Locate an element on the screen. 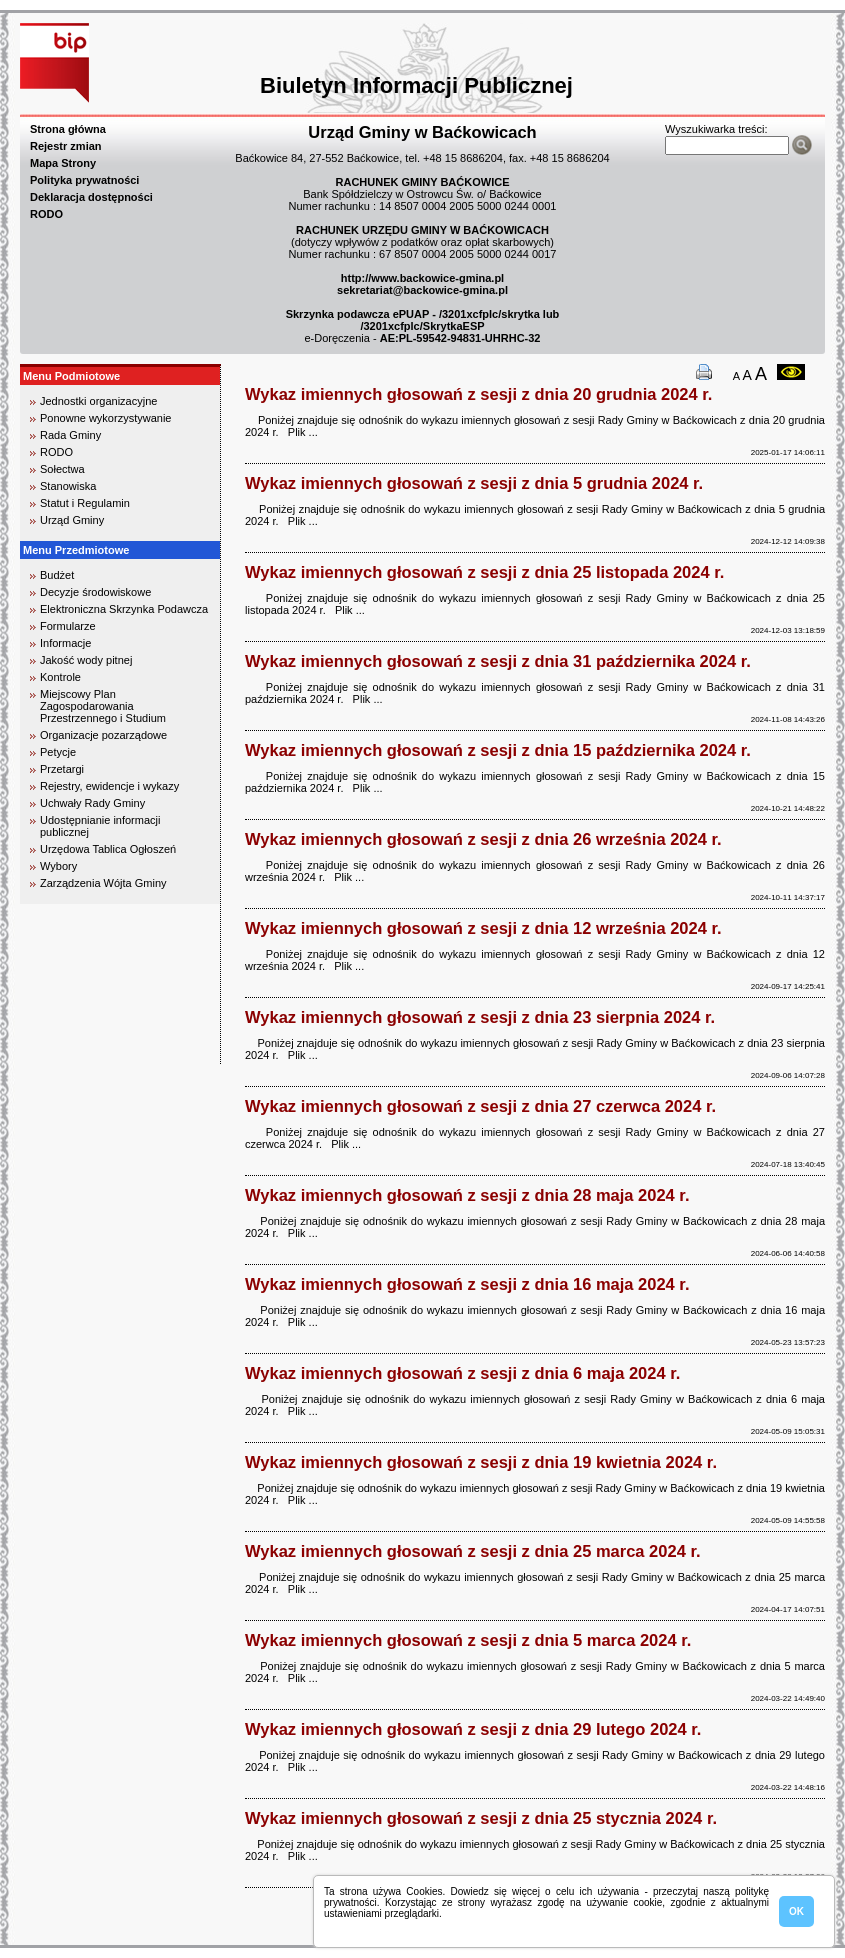 This screenshot has height=1958, width=845. Sołectwa is located at coordinates (62, 469).